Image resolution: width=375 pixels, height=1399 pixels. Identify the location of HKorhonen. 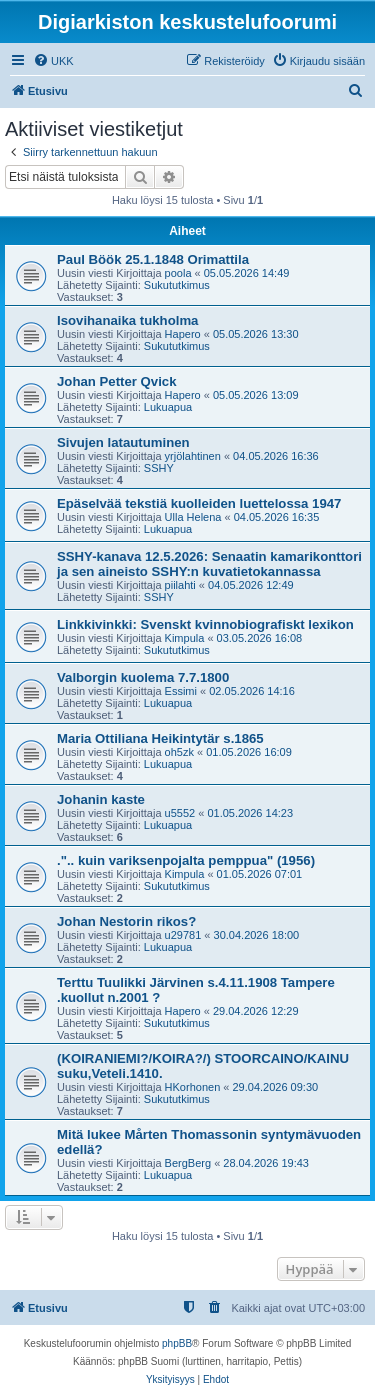
(193, 1087).